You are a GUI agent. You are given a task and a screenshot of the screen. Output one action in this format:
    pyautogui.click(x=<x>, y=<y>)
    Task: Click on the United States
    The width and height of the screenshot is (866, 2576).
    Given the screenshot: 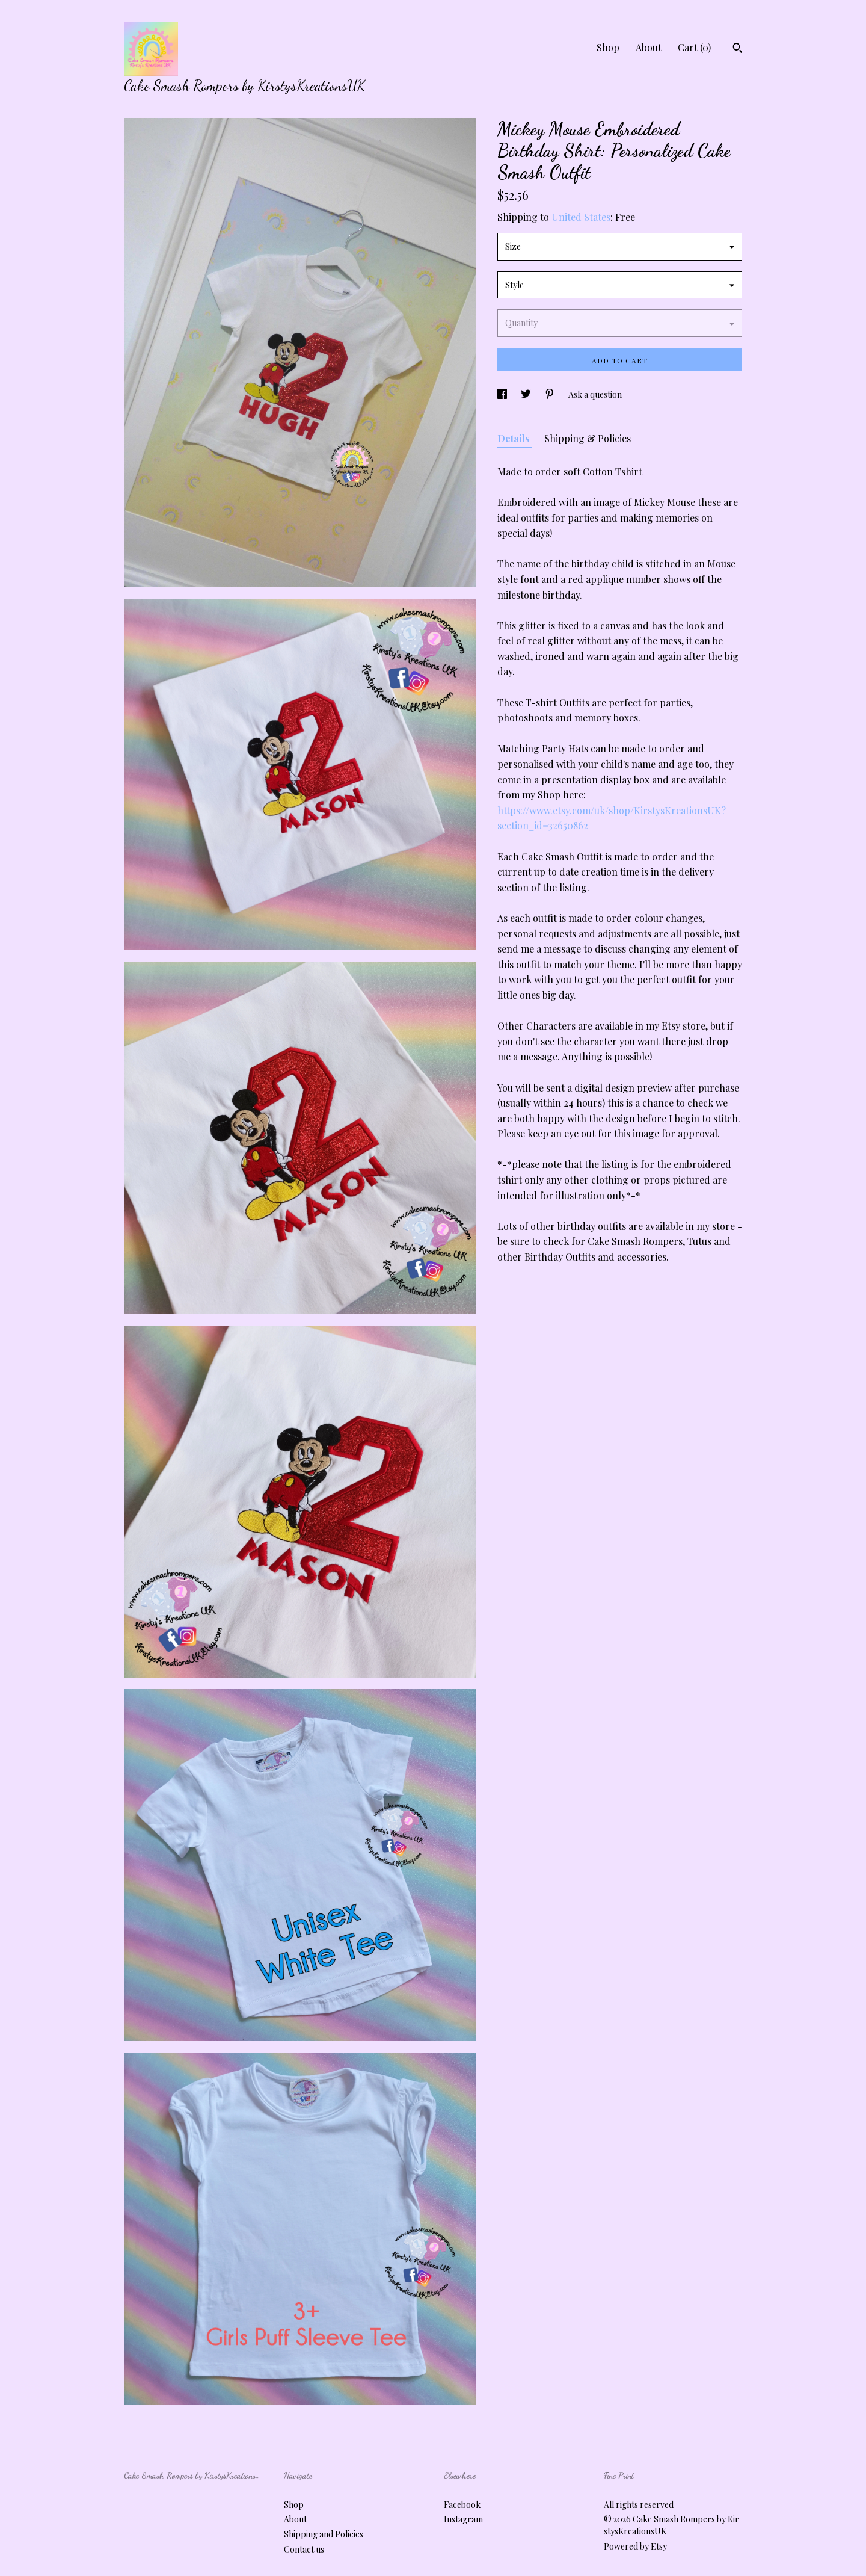 What is the action you would take?
    pyautogui.click(x=580, y=217)
    